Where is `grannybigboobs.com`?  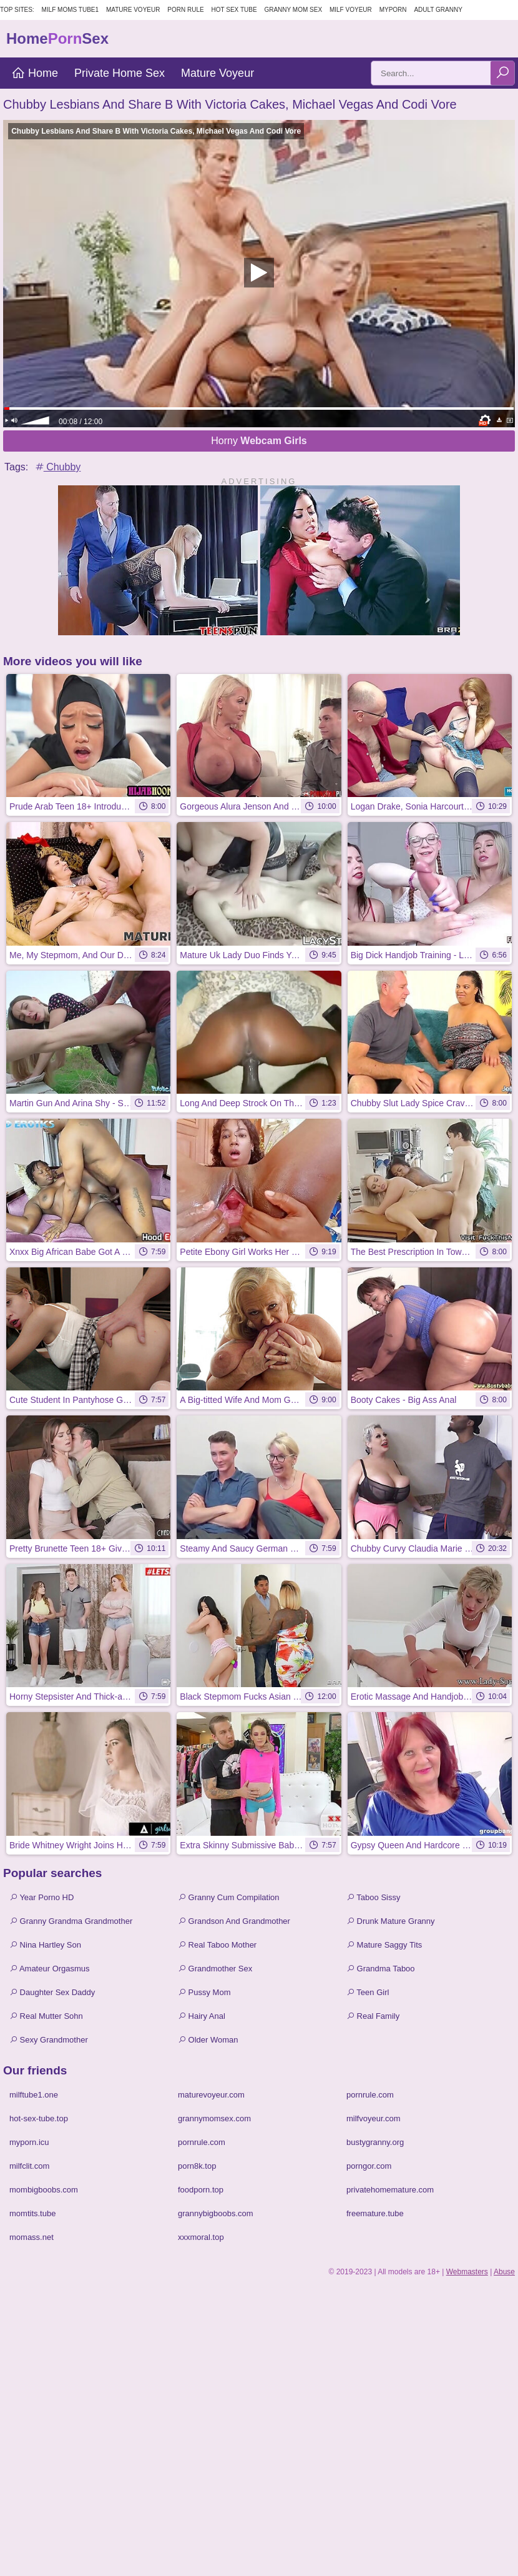 grannybigboobs.com is located at coordinates (215, 2213).